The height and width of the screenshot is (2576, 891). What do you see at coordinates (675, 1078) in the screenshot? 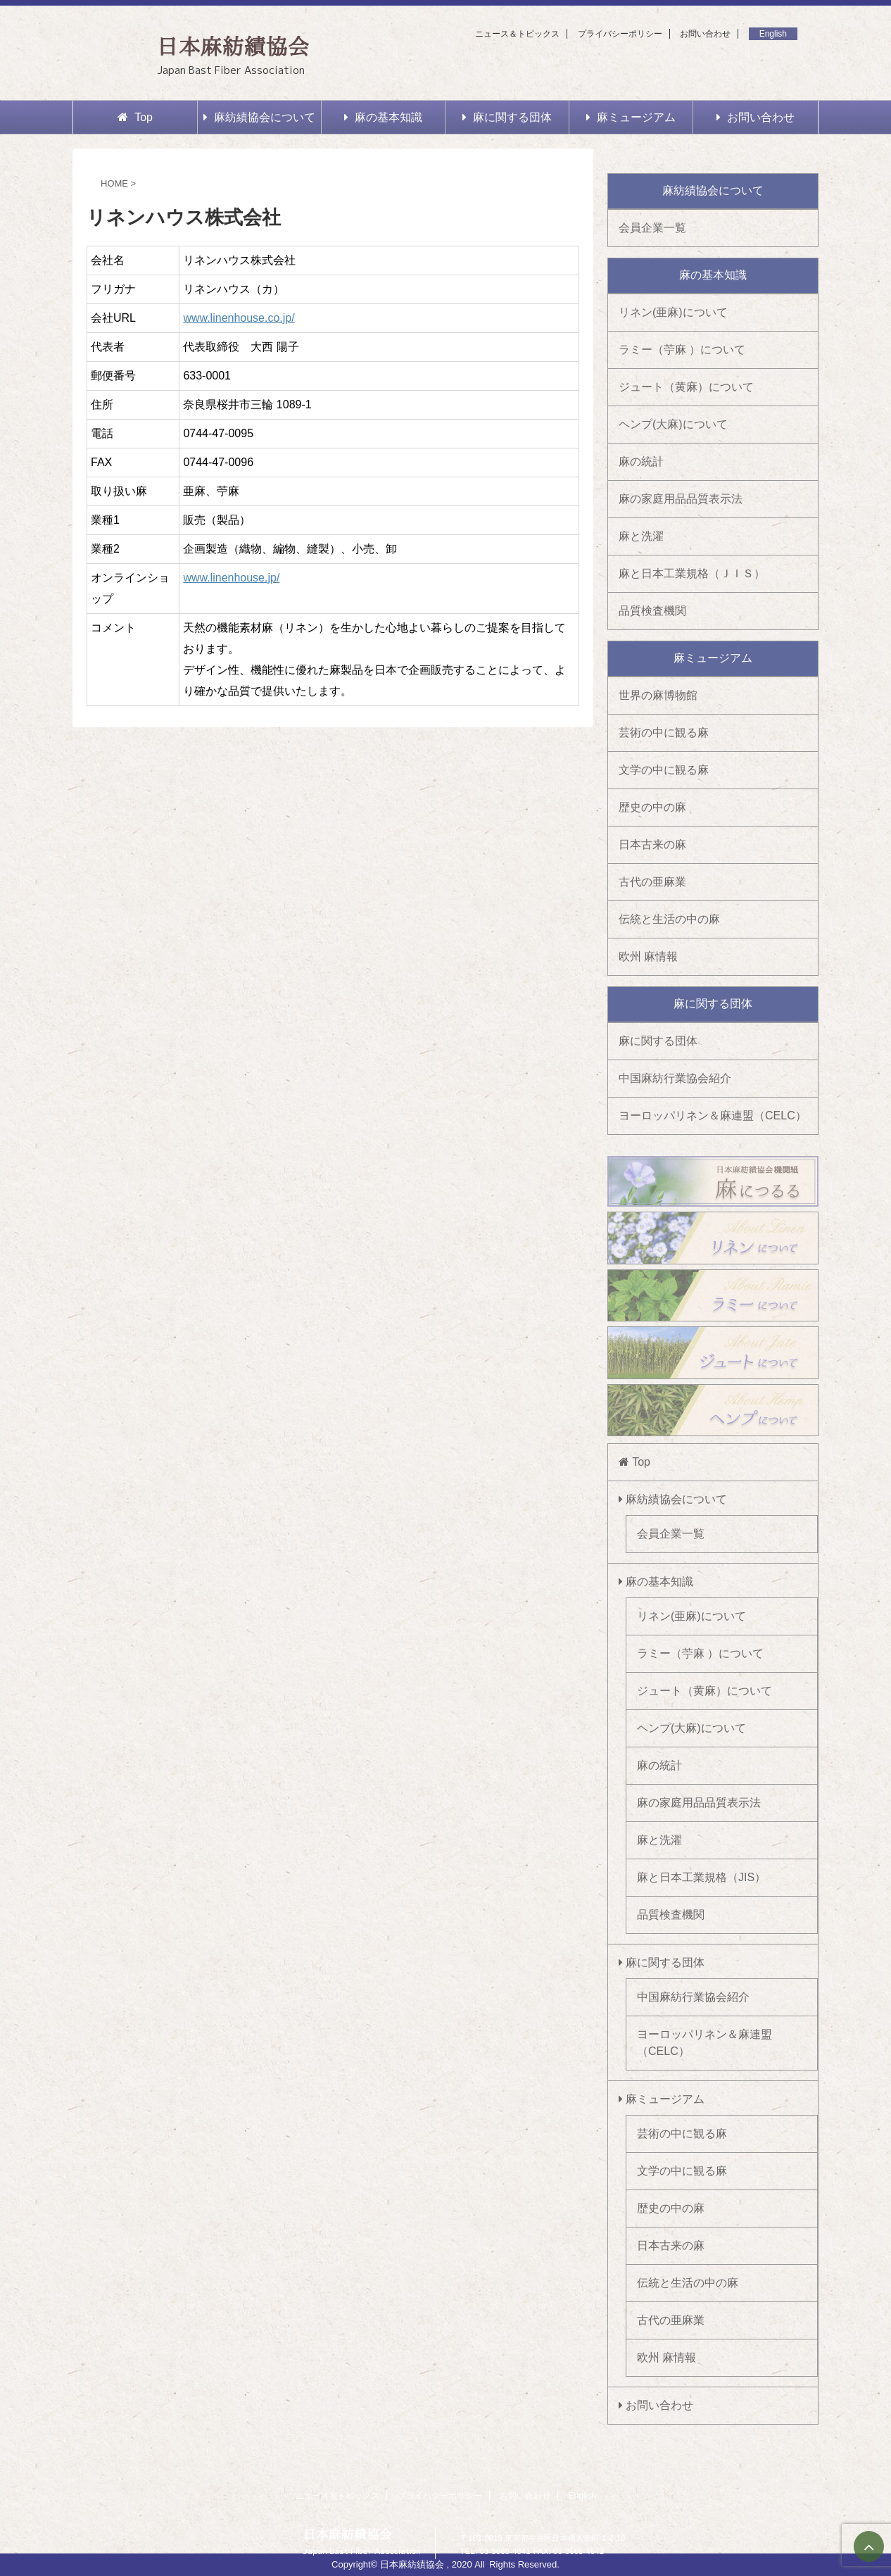
I see `中国麻紡行業協会紹介` at bounding box center [675, 1078].